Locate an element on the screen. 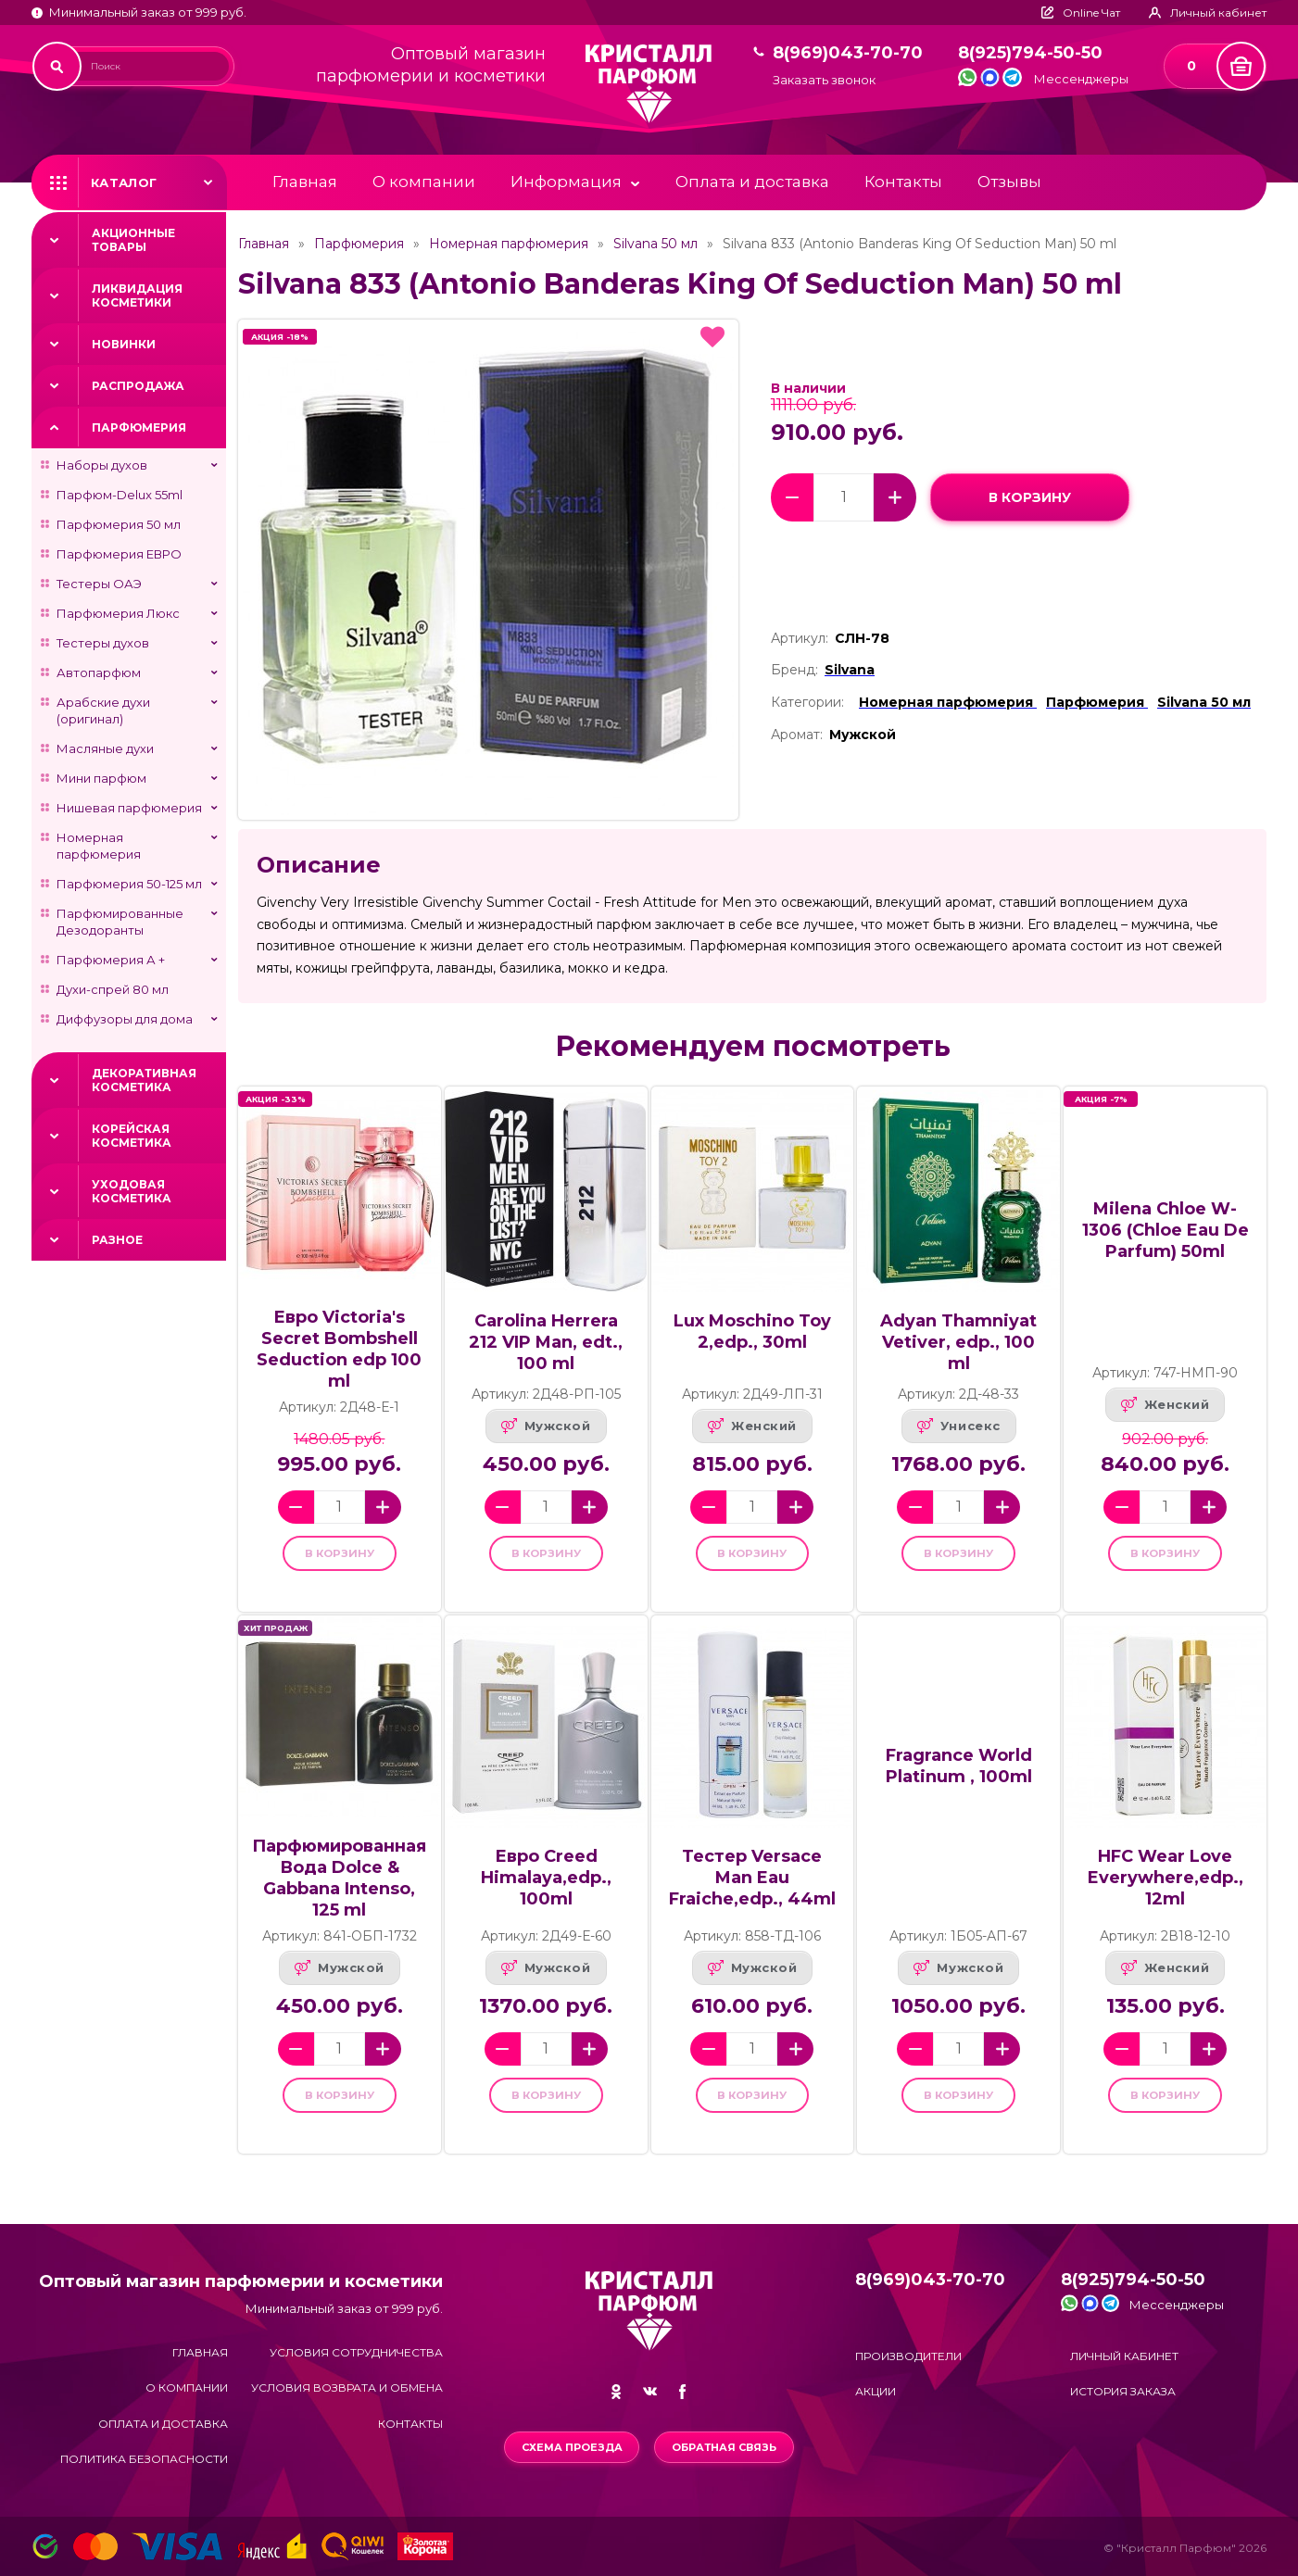 The width and height of the screenshot is (1298, 2576). Главная is located at coordinates (304, 181).